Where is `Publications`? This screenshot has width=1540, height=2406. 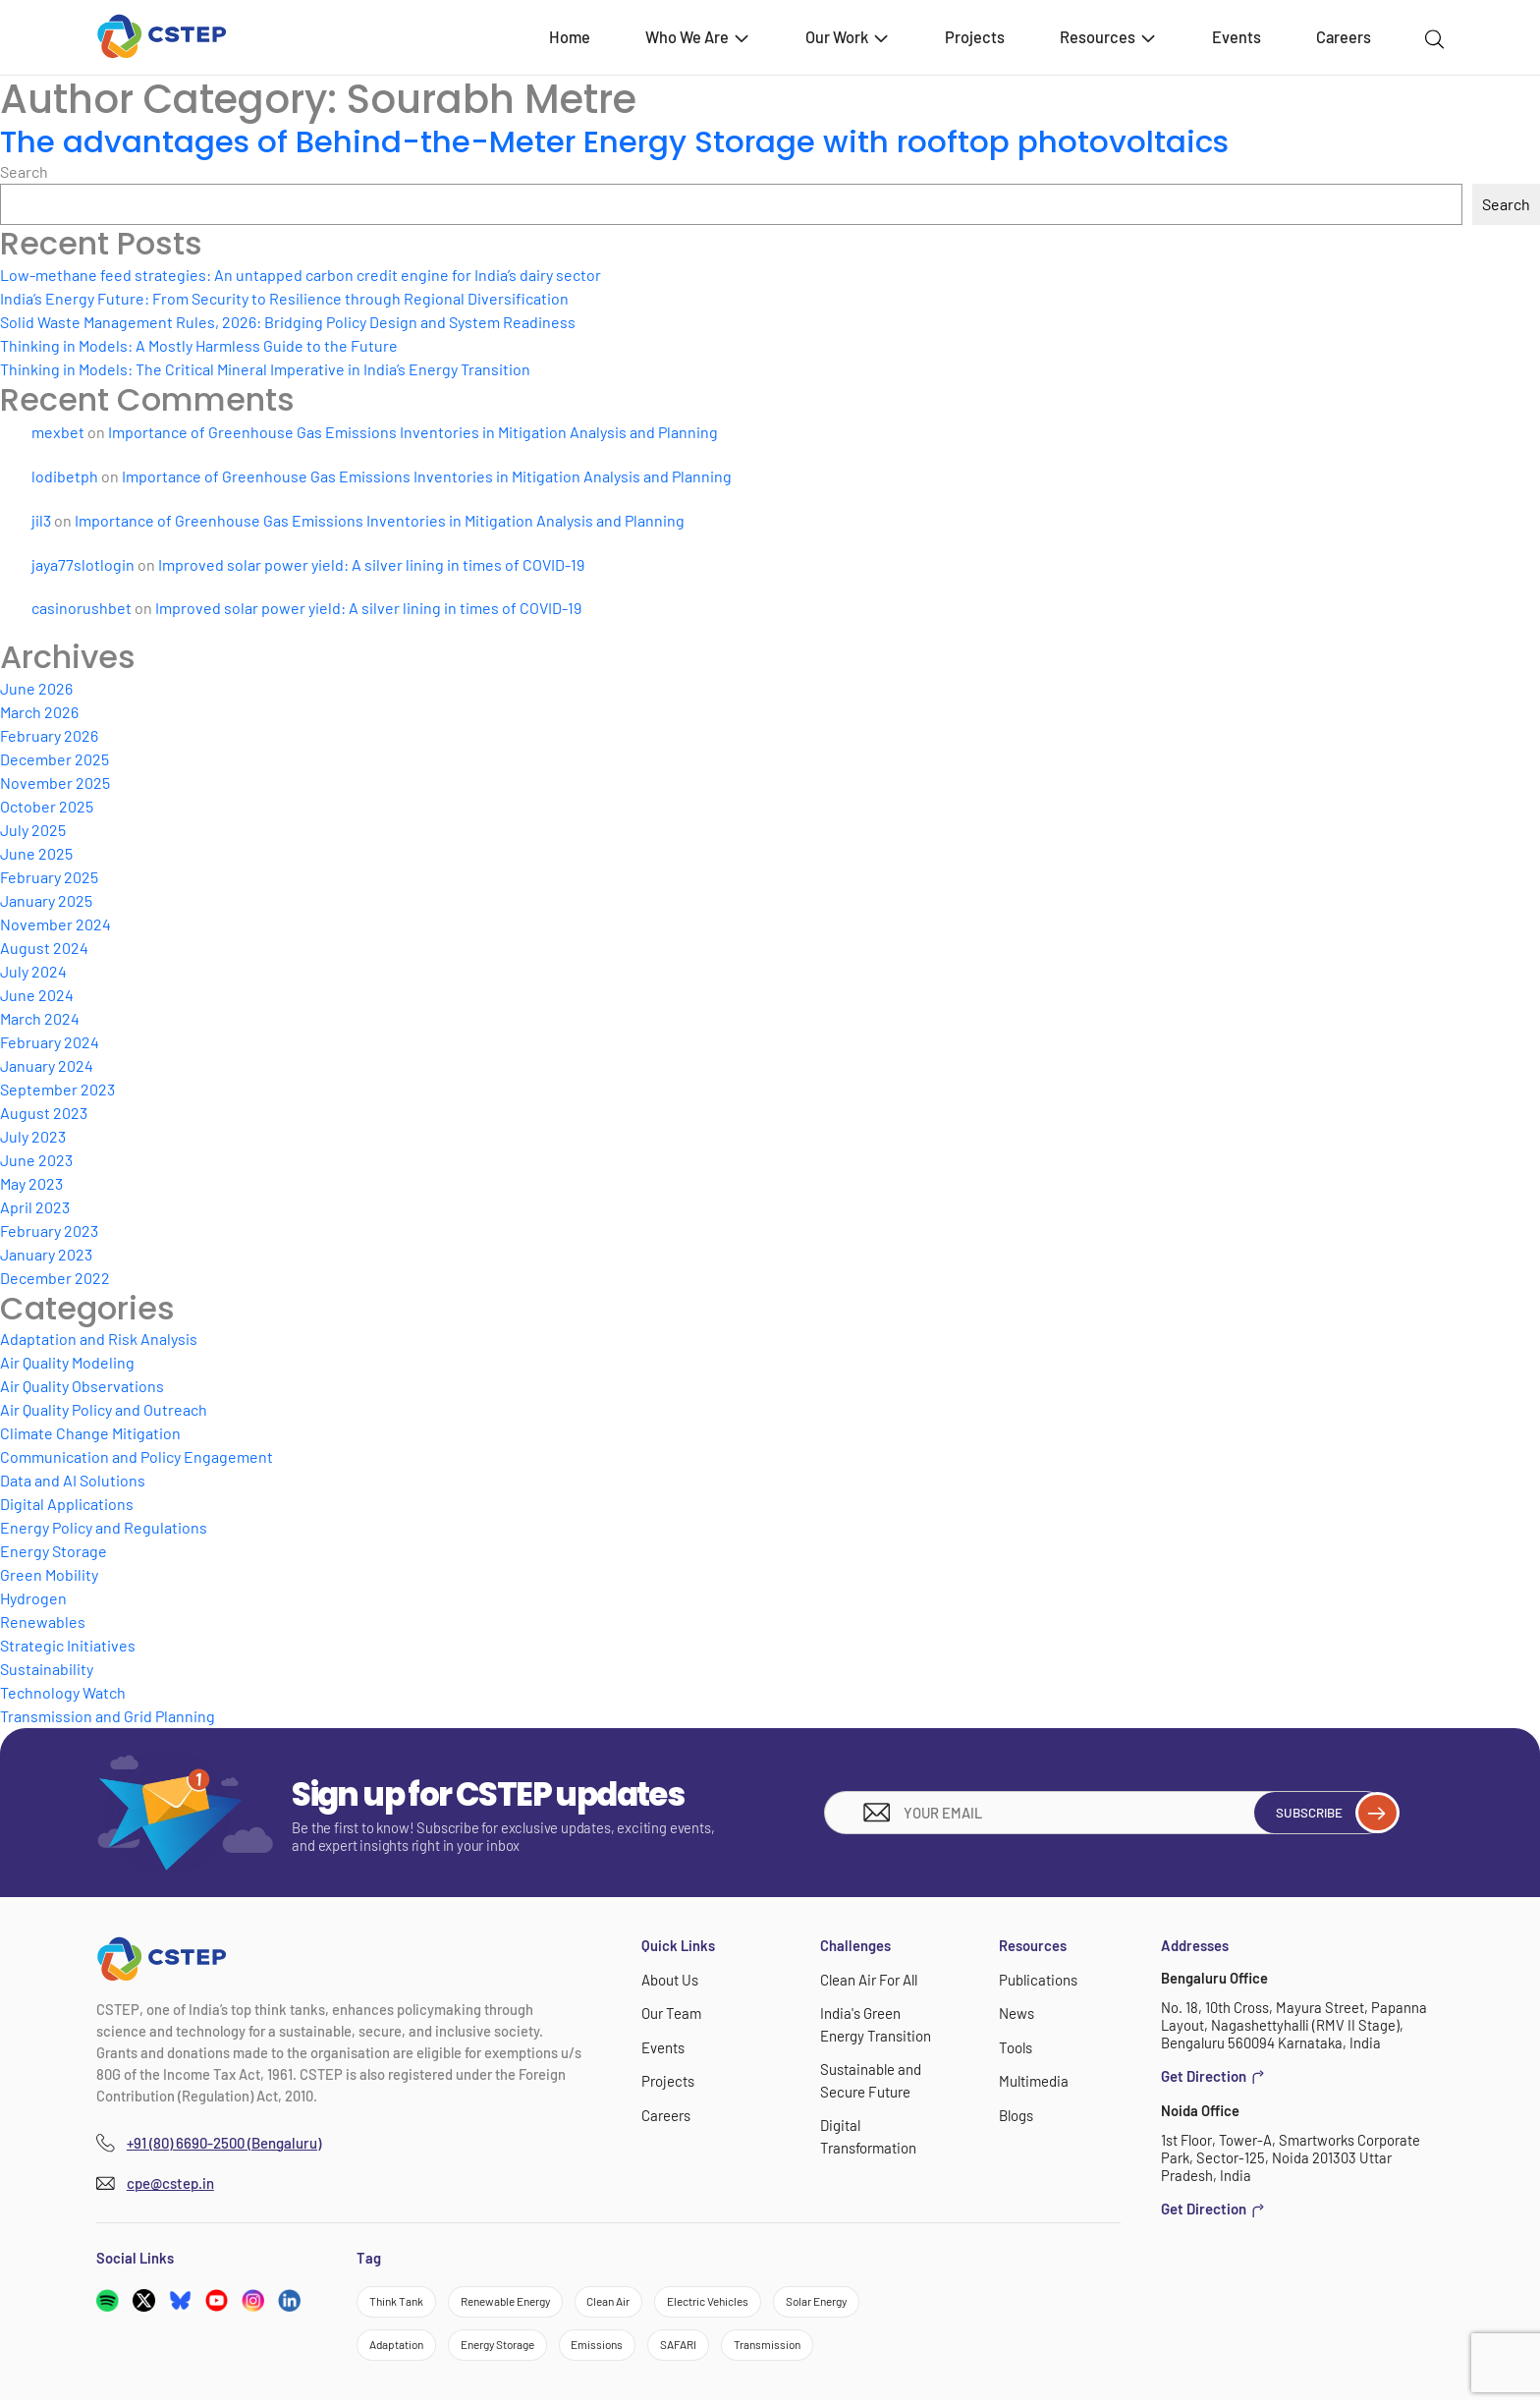
Publications is located at coordinates (1038, 1979).